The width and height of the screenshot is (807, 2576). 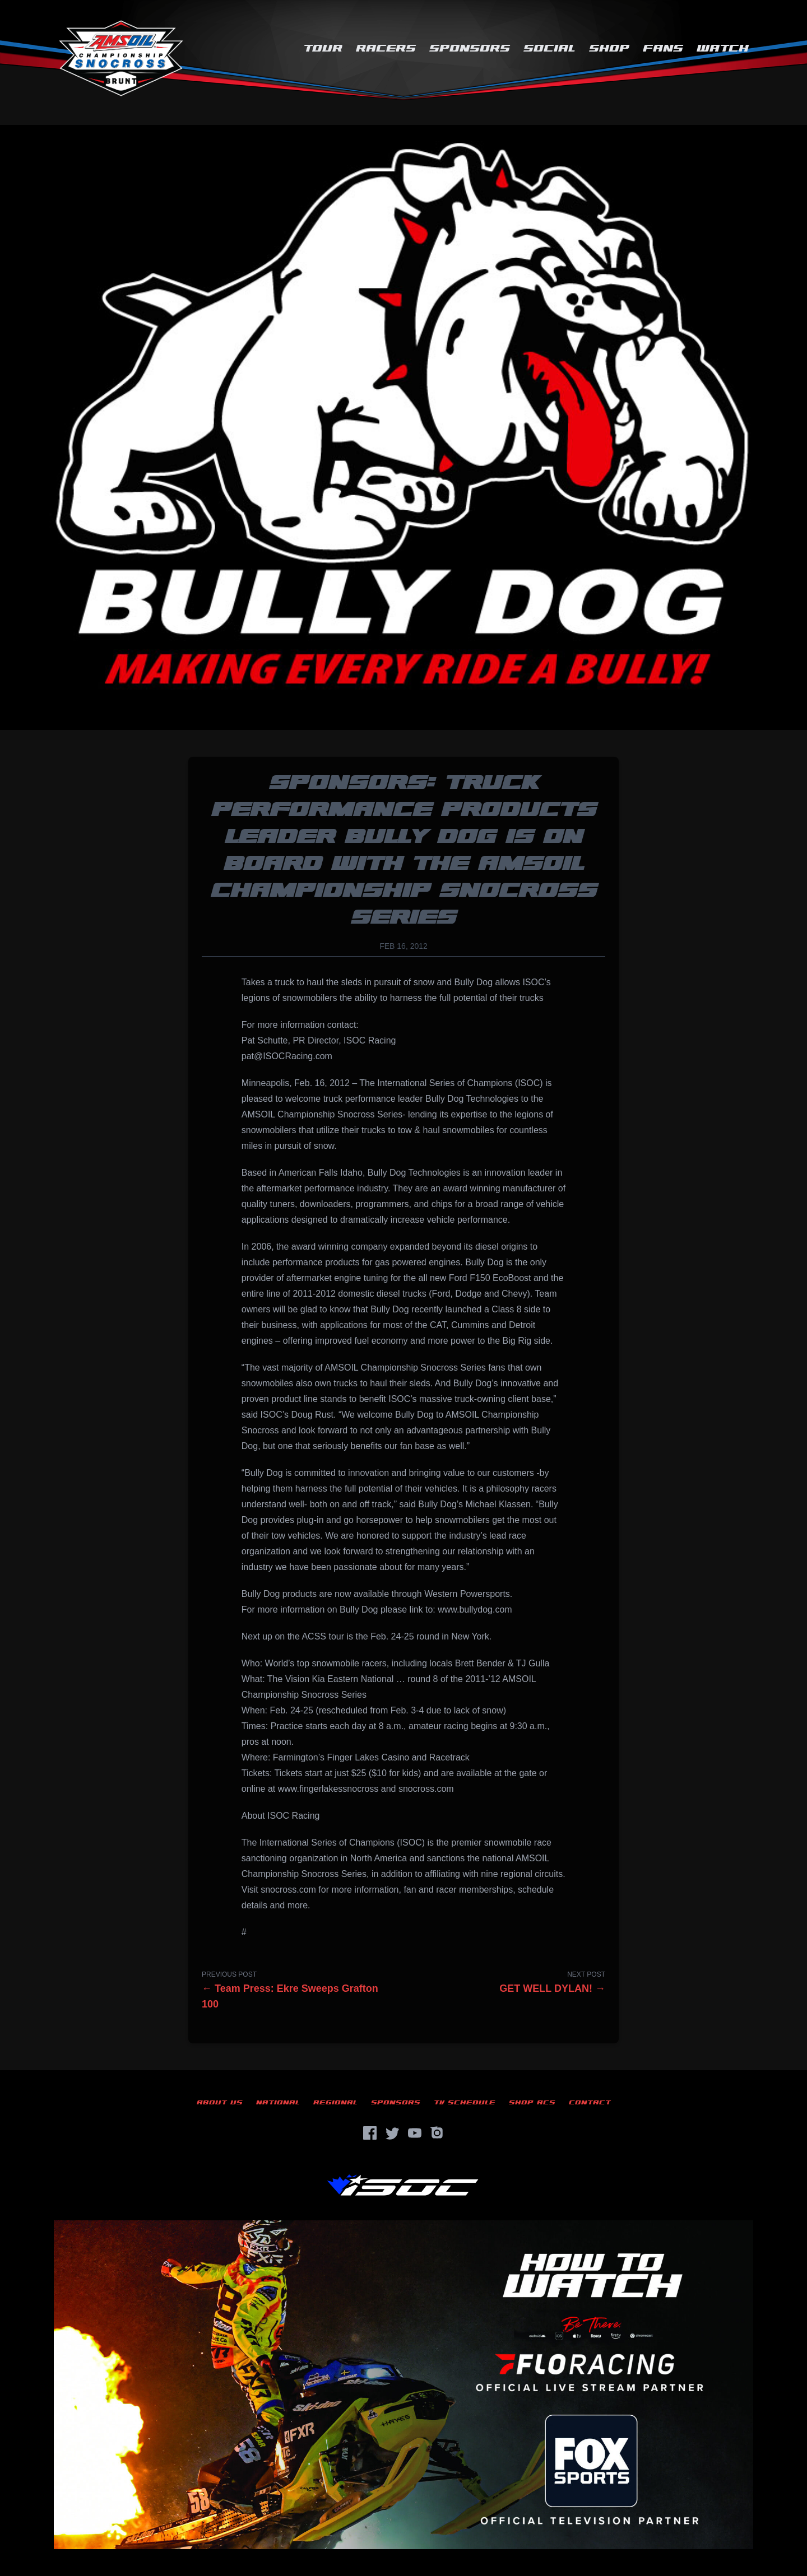 What do you see at coordinates (278, 2102) in the screenshot?
I see `National` at bounding box center [278, 2102].